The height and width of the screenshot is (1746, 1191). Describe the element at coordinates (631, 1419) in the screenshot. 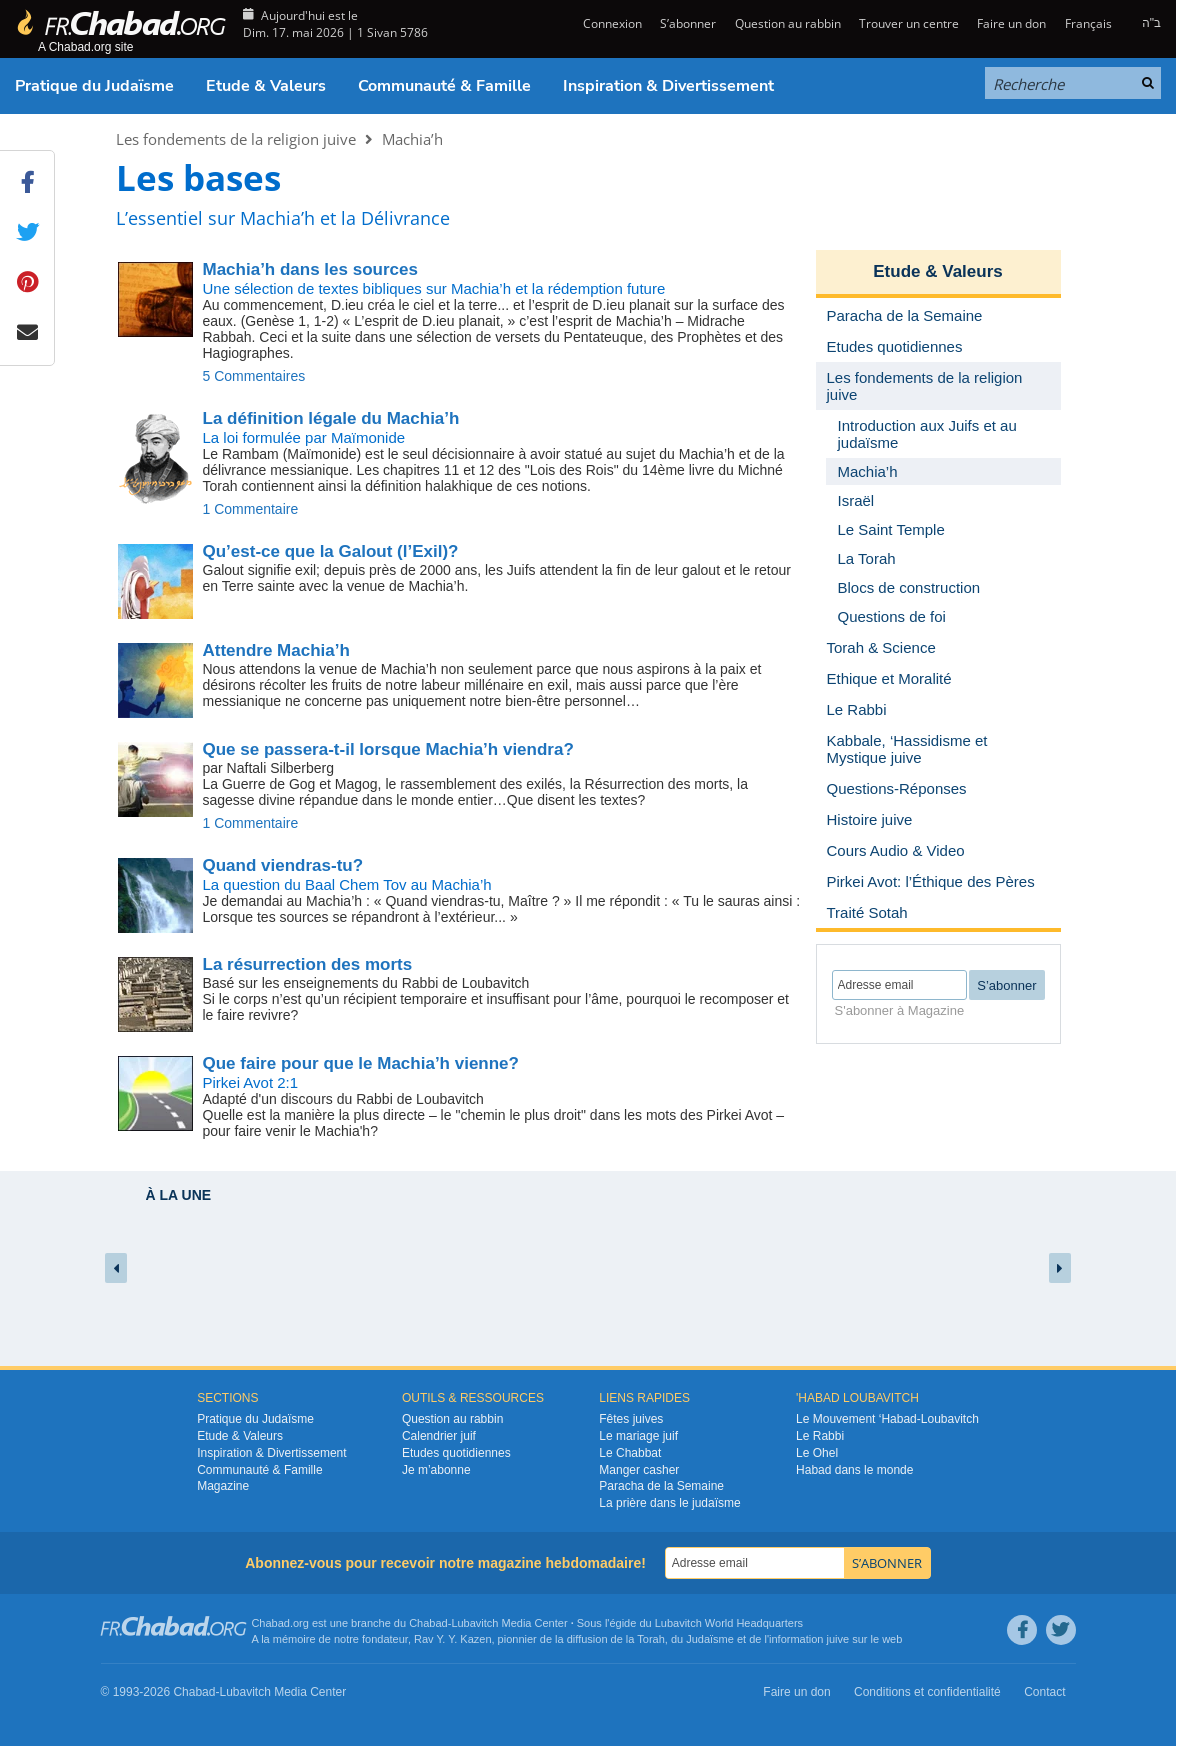

I see `Fêtes juives` at that location.